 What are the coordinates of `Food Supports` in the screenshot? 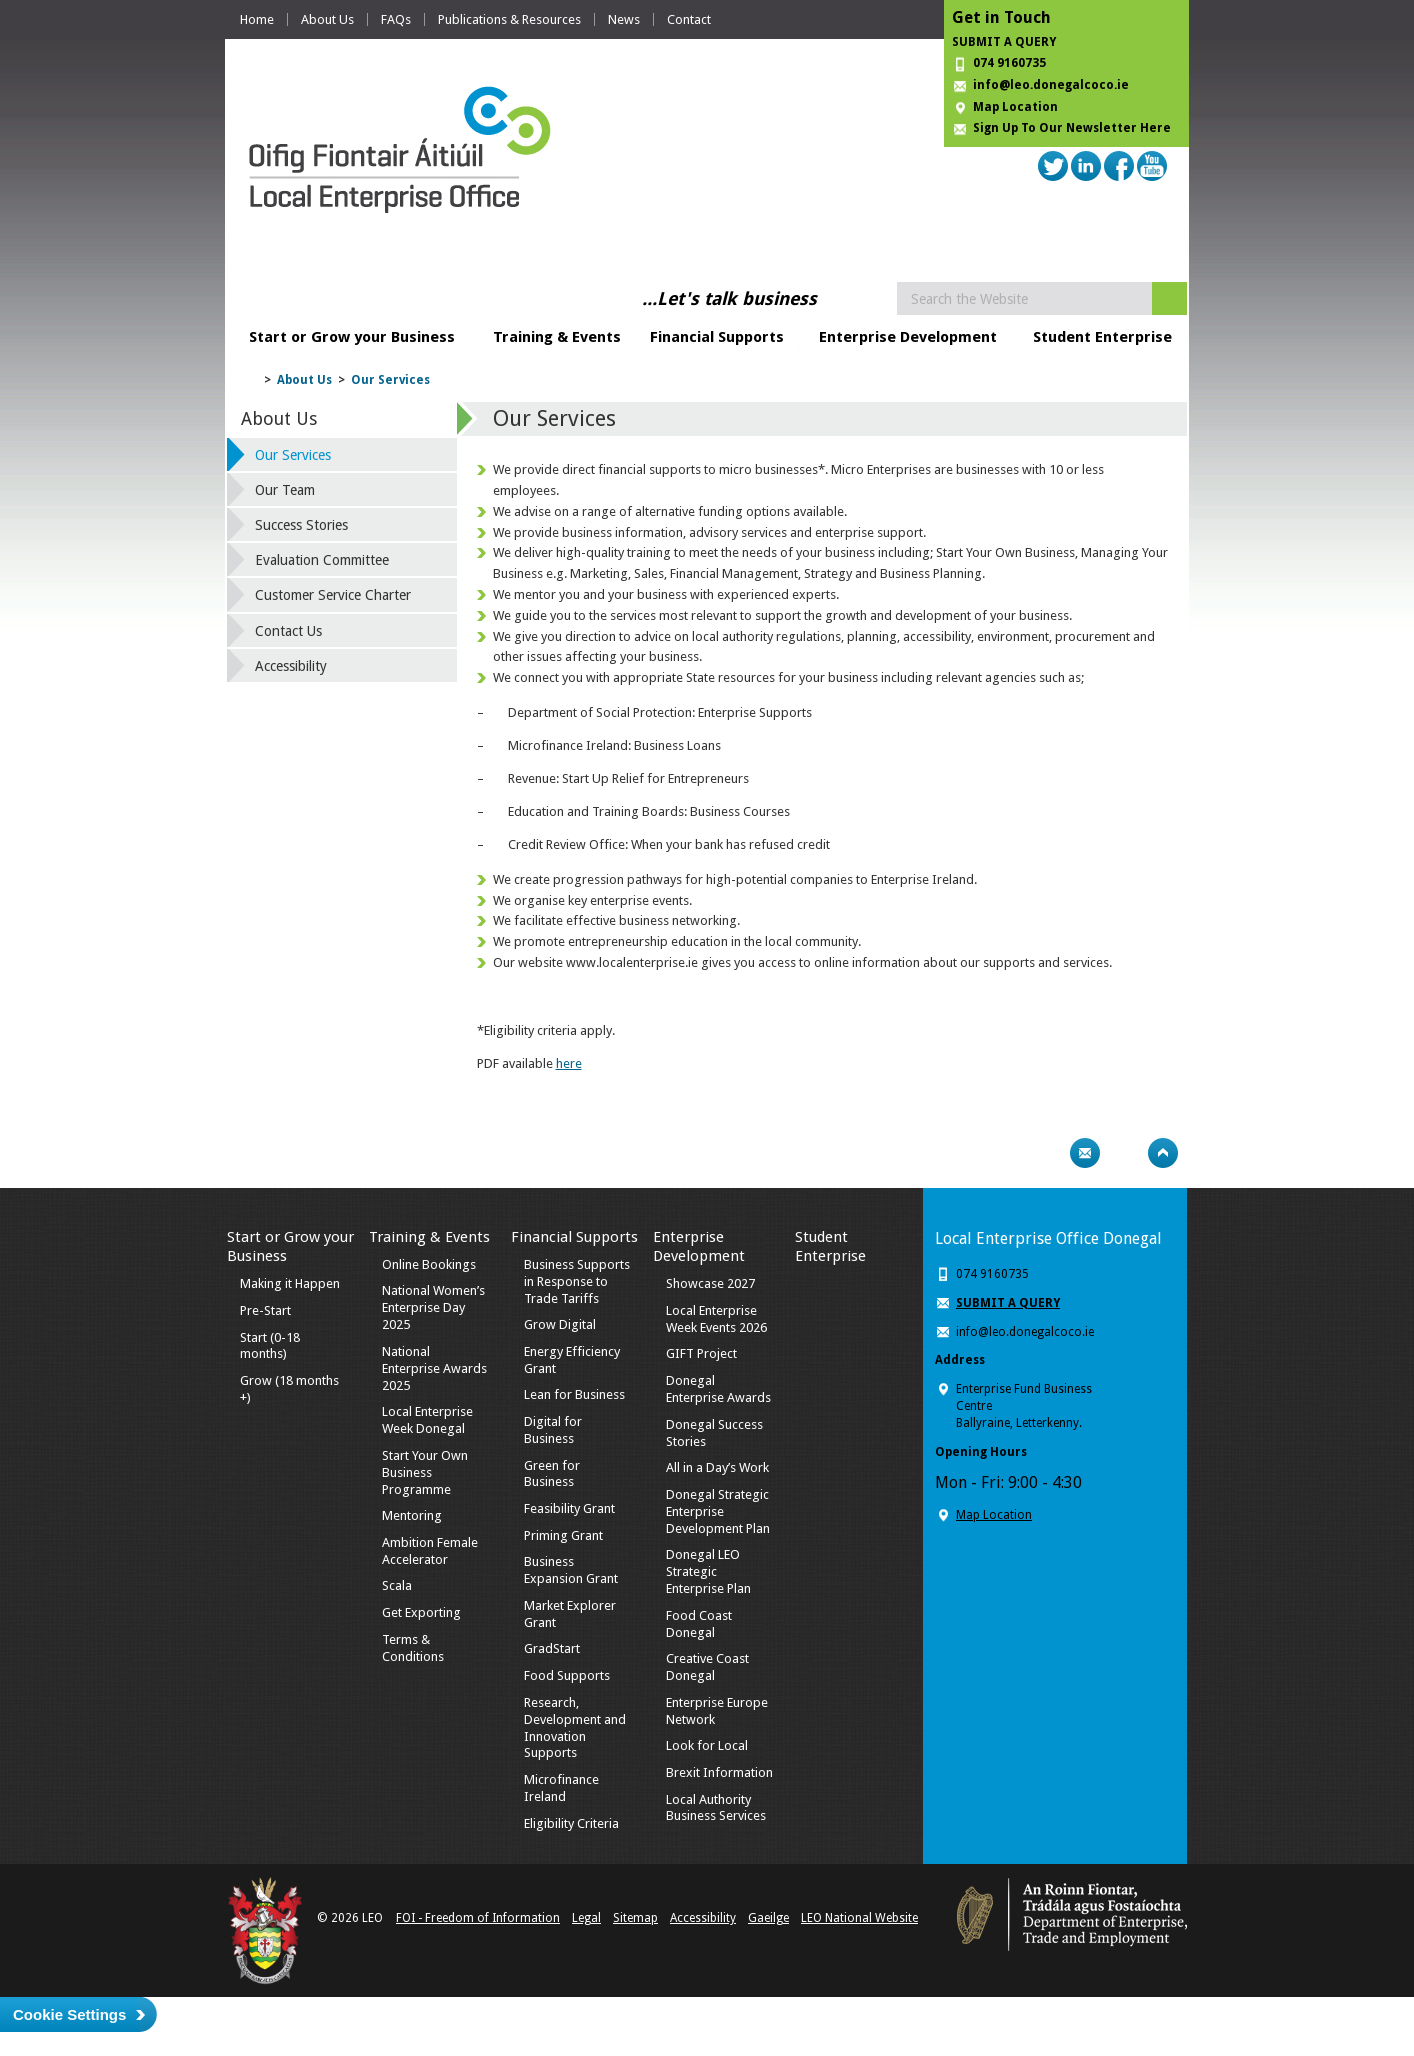 It's located at (567, 1675).